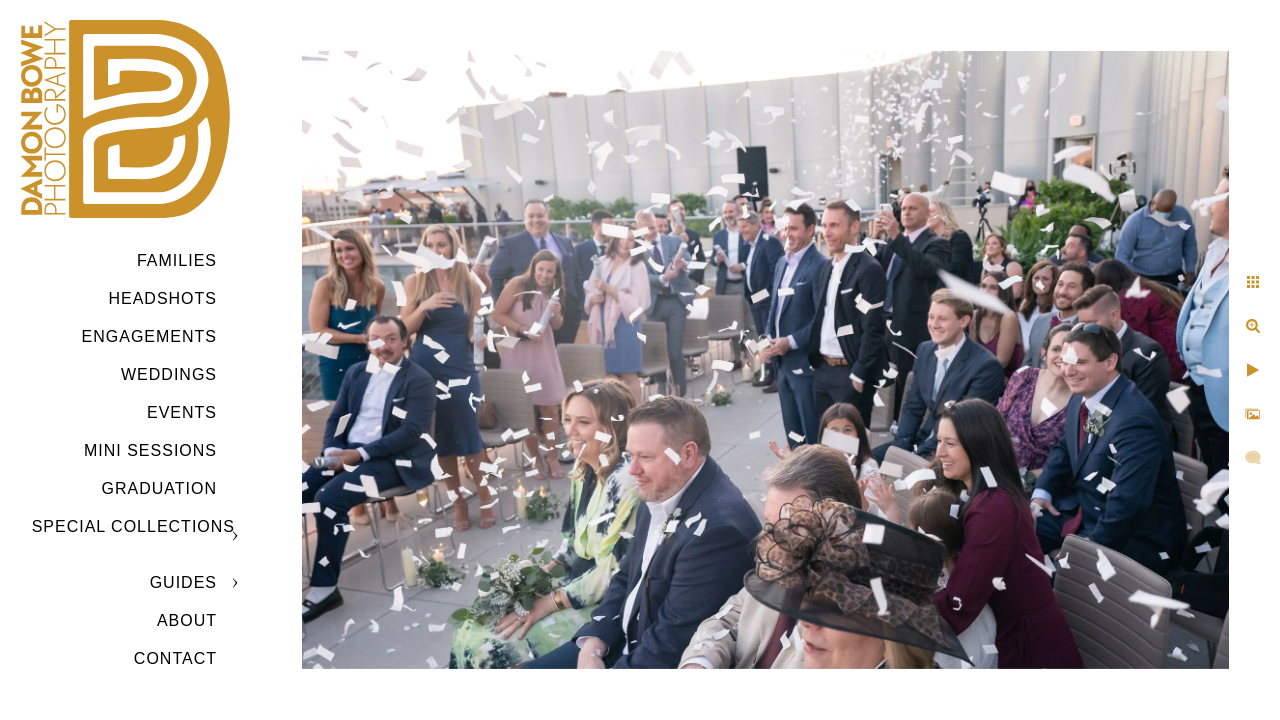 Image resolution: width=1280 pixels, height=720 pixels. What do you see at coordinates (182, 412) in the screenshot?
I see `Events` at bounding box center [182, 412].